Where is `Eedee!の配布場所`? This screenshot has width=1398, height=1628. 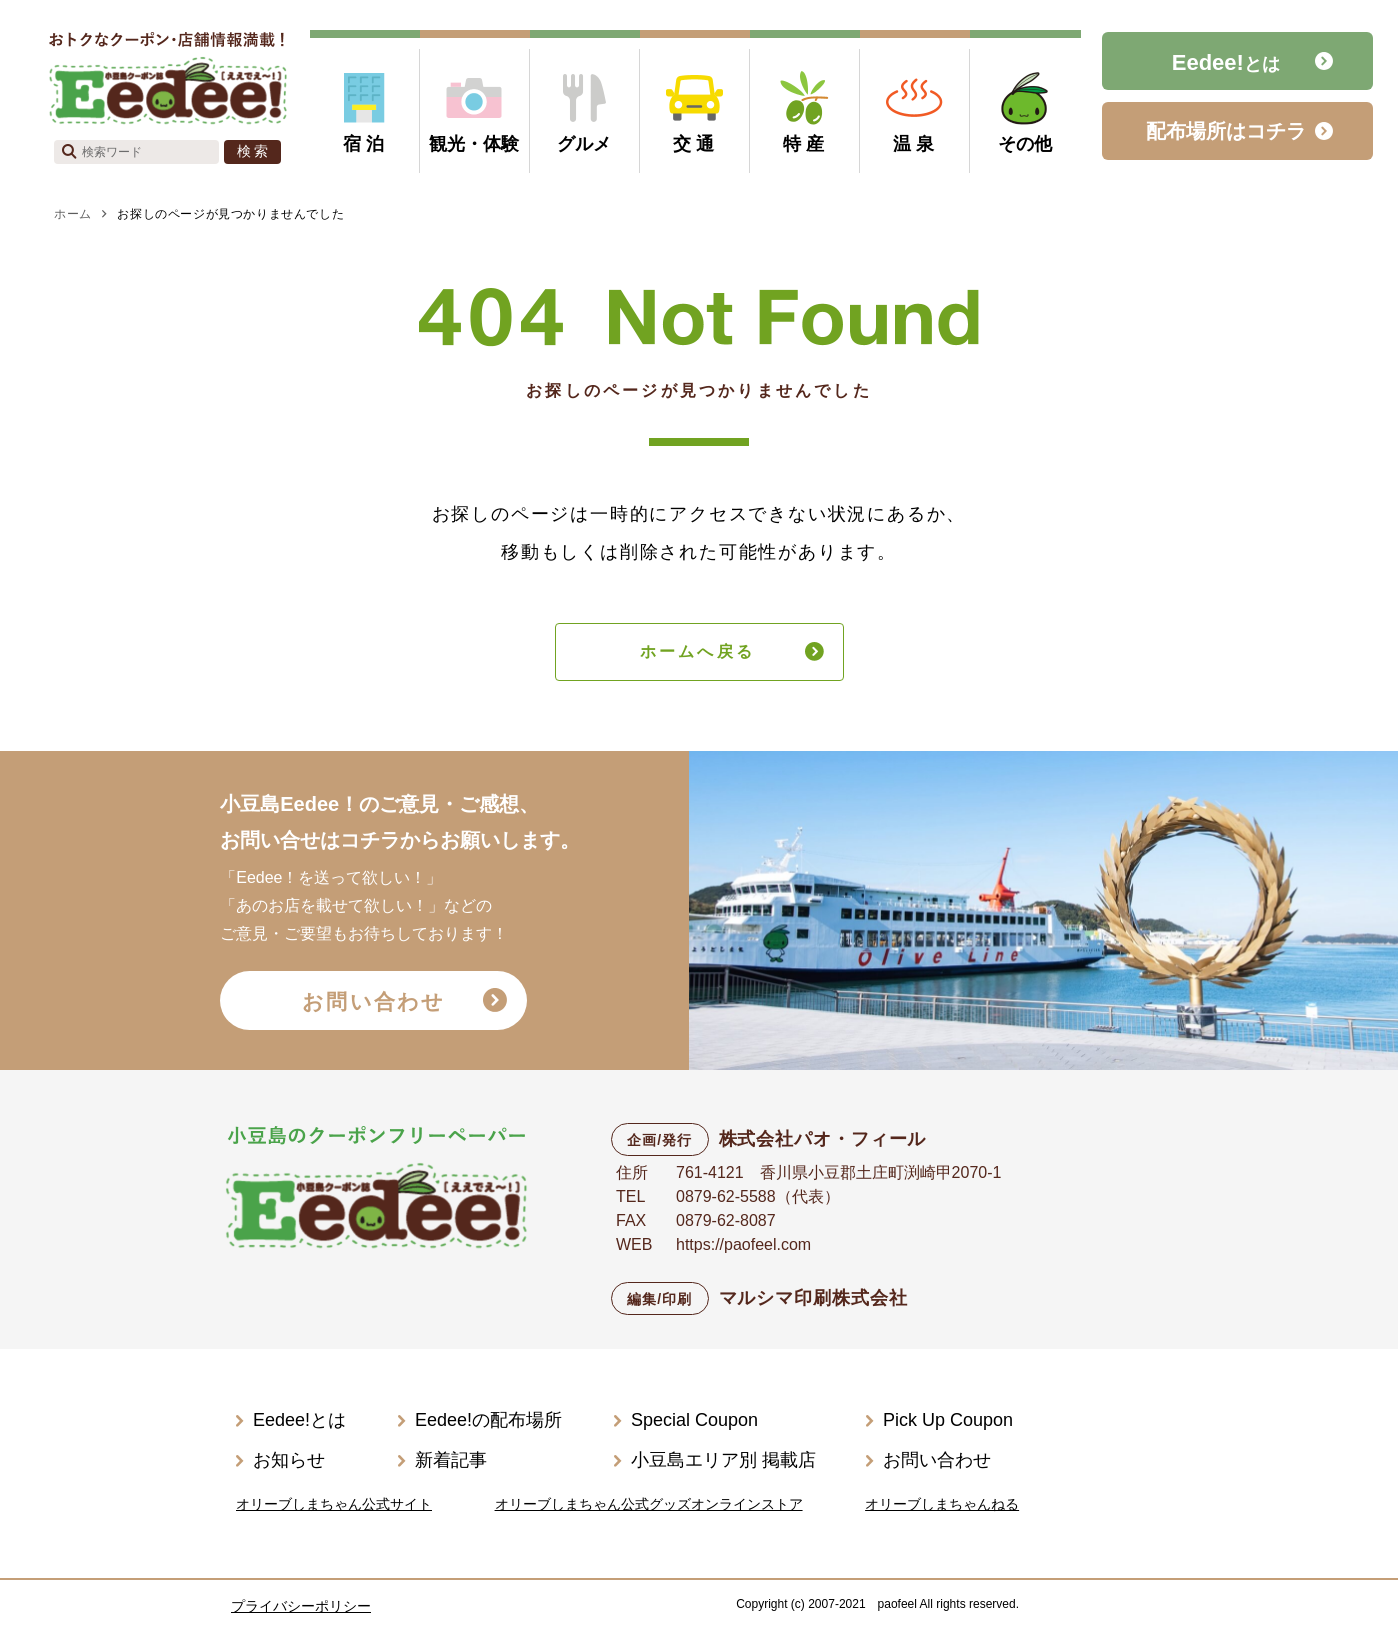
Eedee!の配布場所 is located at coordinates (488, 1420).